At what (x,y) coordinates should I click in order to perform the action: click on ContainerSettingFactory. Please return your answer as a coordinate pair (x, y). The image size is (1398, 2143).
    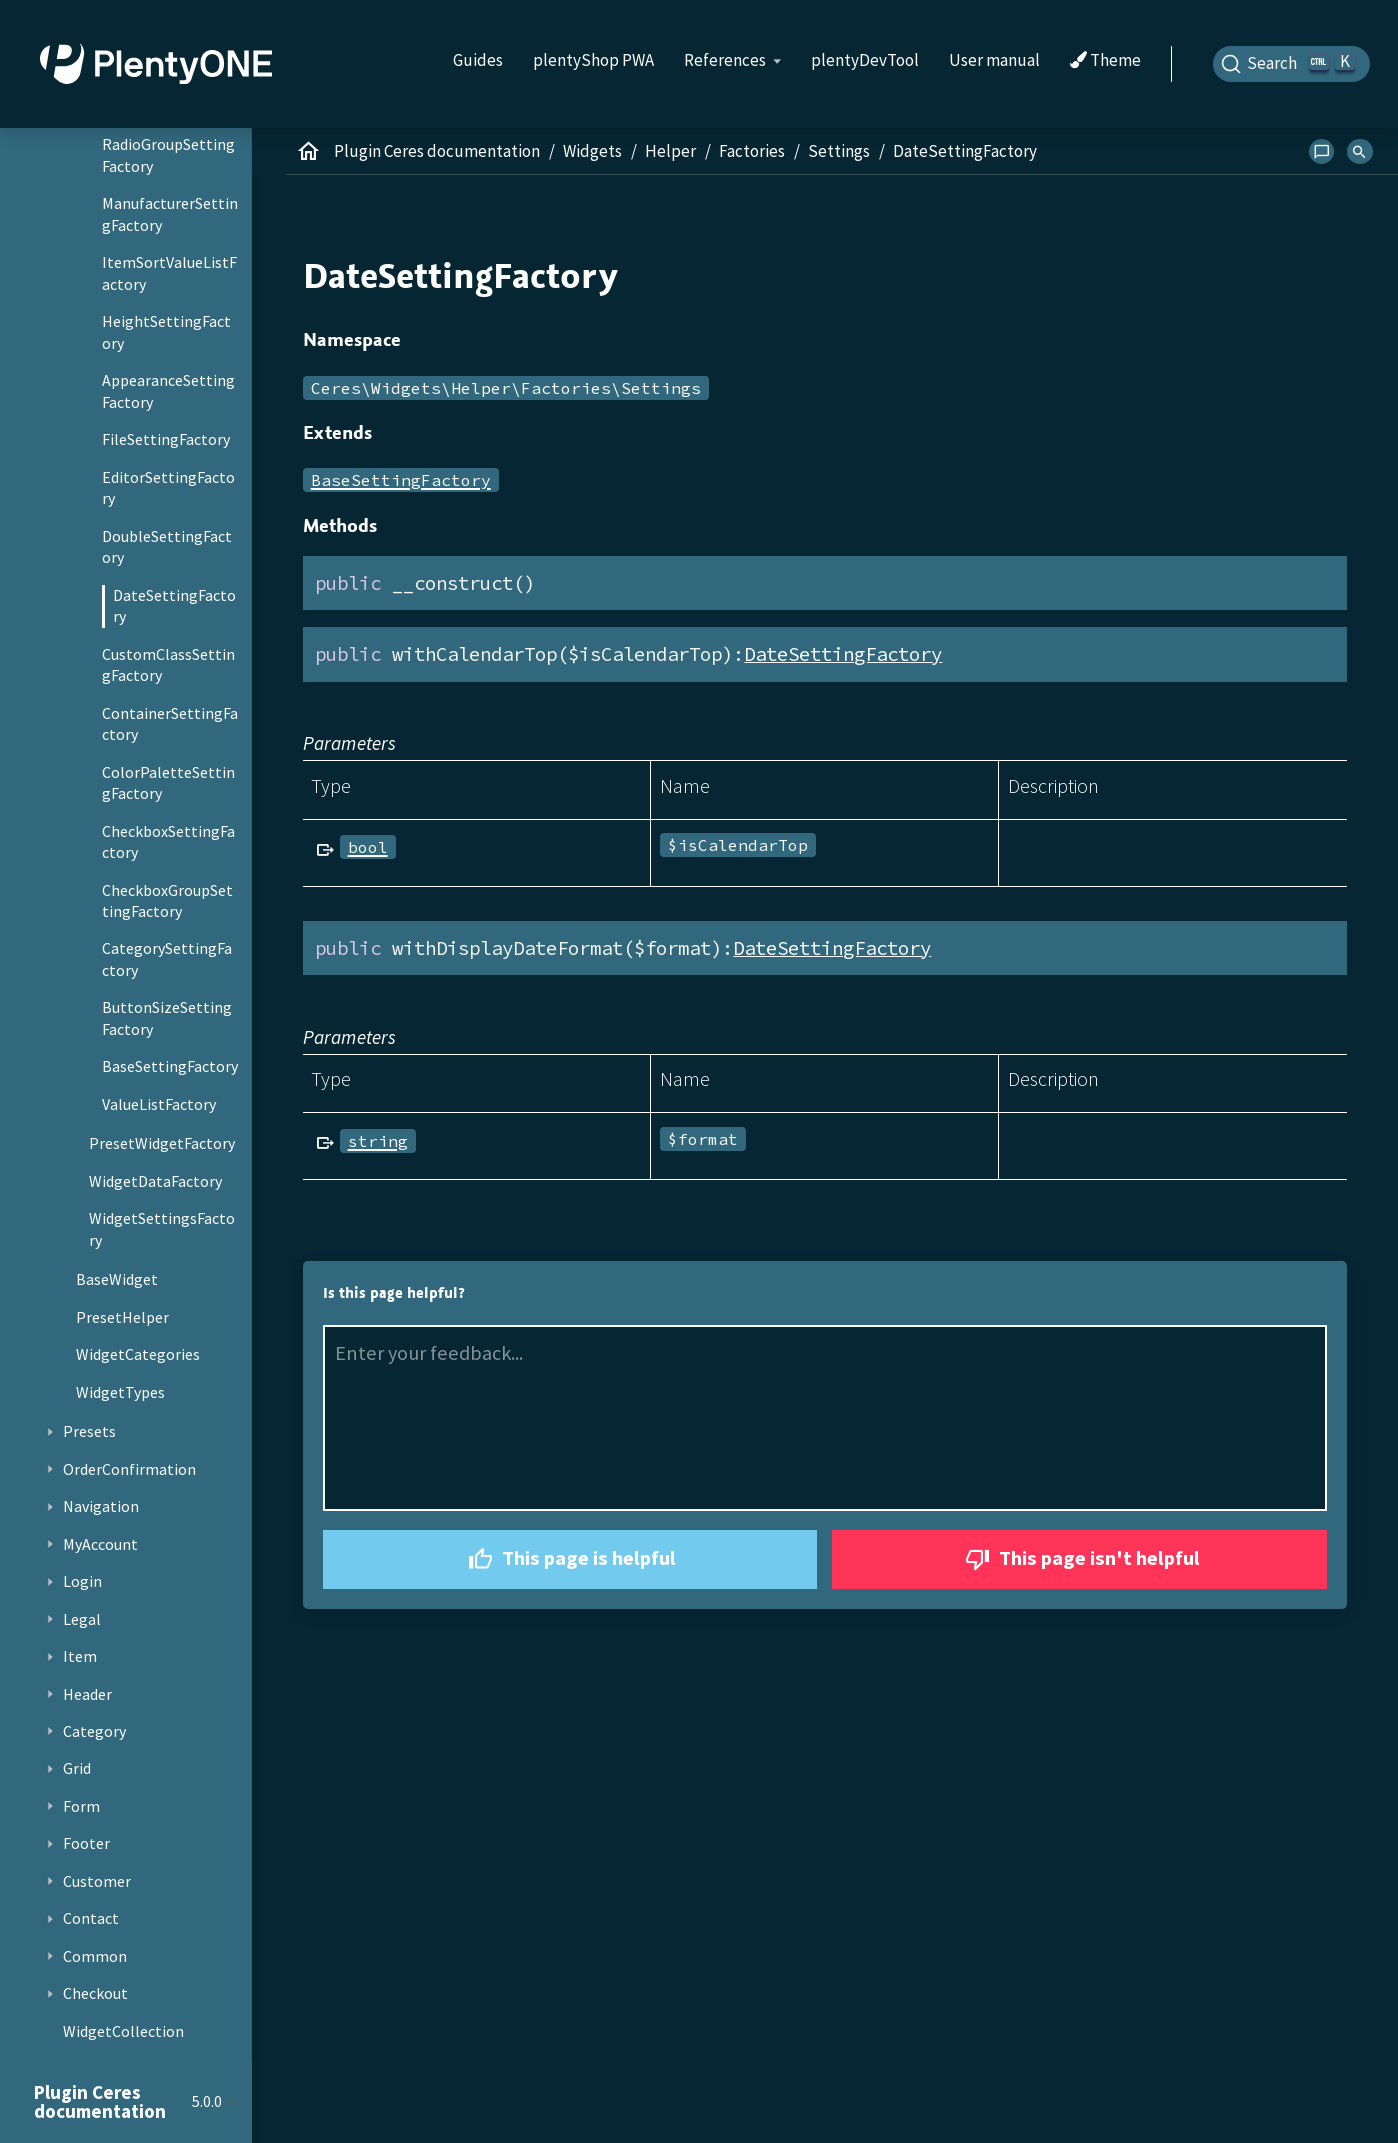
    Looking at the image, I should click on (170, 724).